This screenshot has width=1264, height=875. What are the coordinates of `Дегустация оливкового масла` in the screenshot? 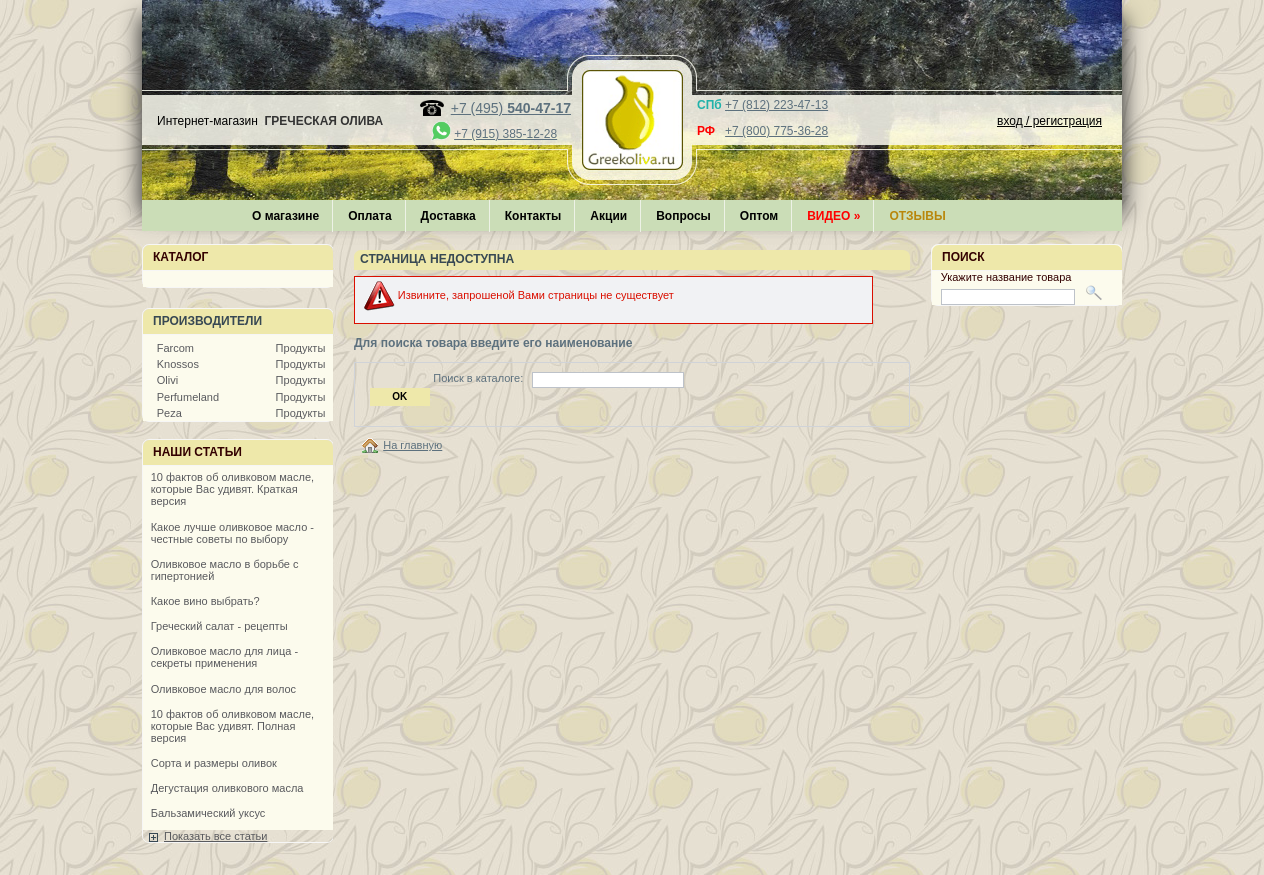 It's located at (227, 788).